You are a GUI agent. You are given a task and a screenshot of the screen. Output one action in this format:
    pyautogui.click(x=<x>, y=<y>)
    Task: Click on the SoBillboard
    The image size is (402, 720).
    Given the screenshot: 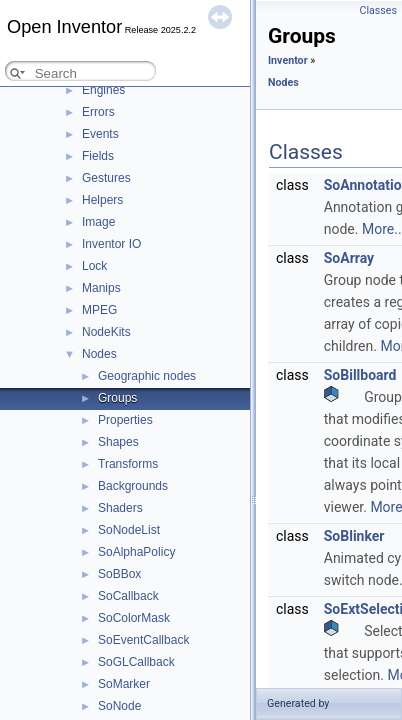 What is the action you would take?
    pyautogui.click(x=360, y=375)
    